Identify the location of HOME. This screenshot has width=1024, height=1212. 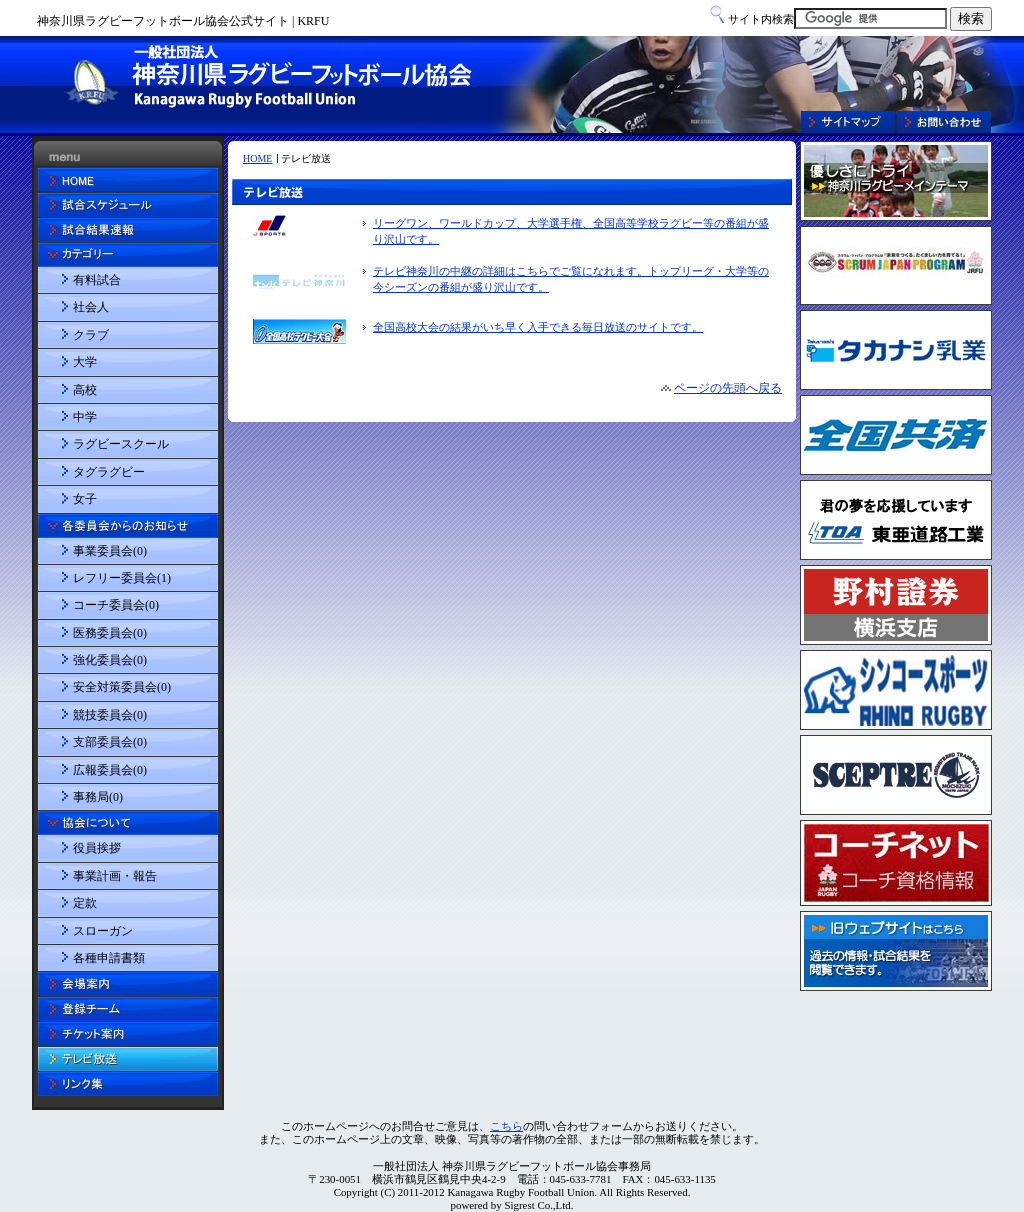
(257, 158).